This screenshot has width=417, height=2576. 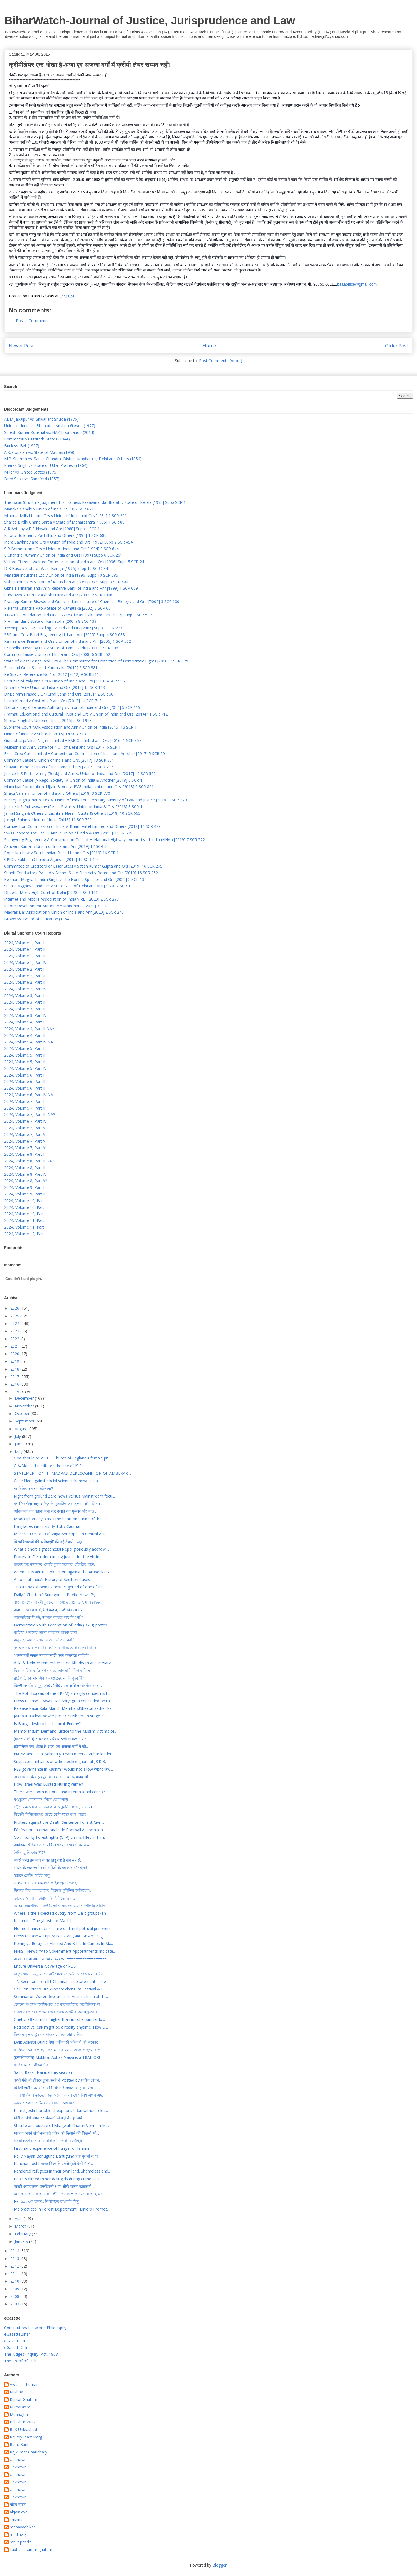 I want to click on Kumar Gautam, so click(x=23, y=2399).